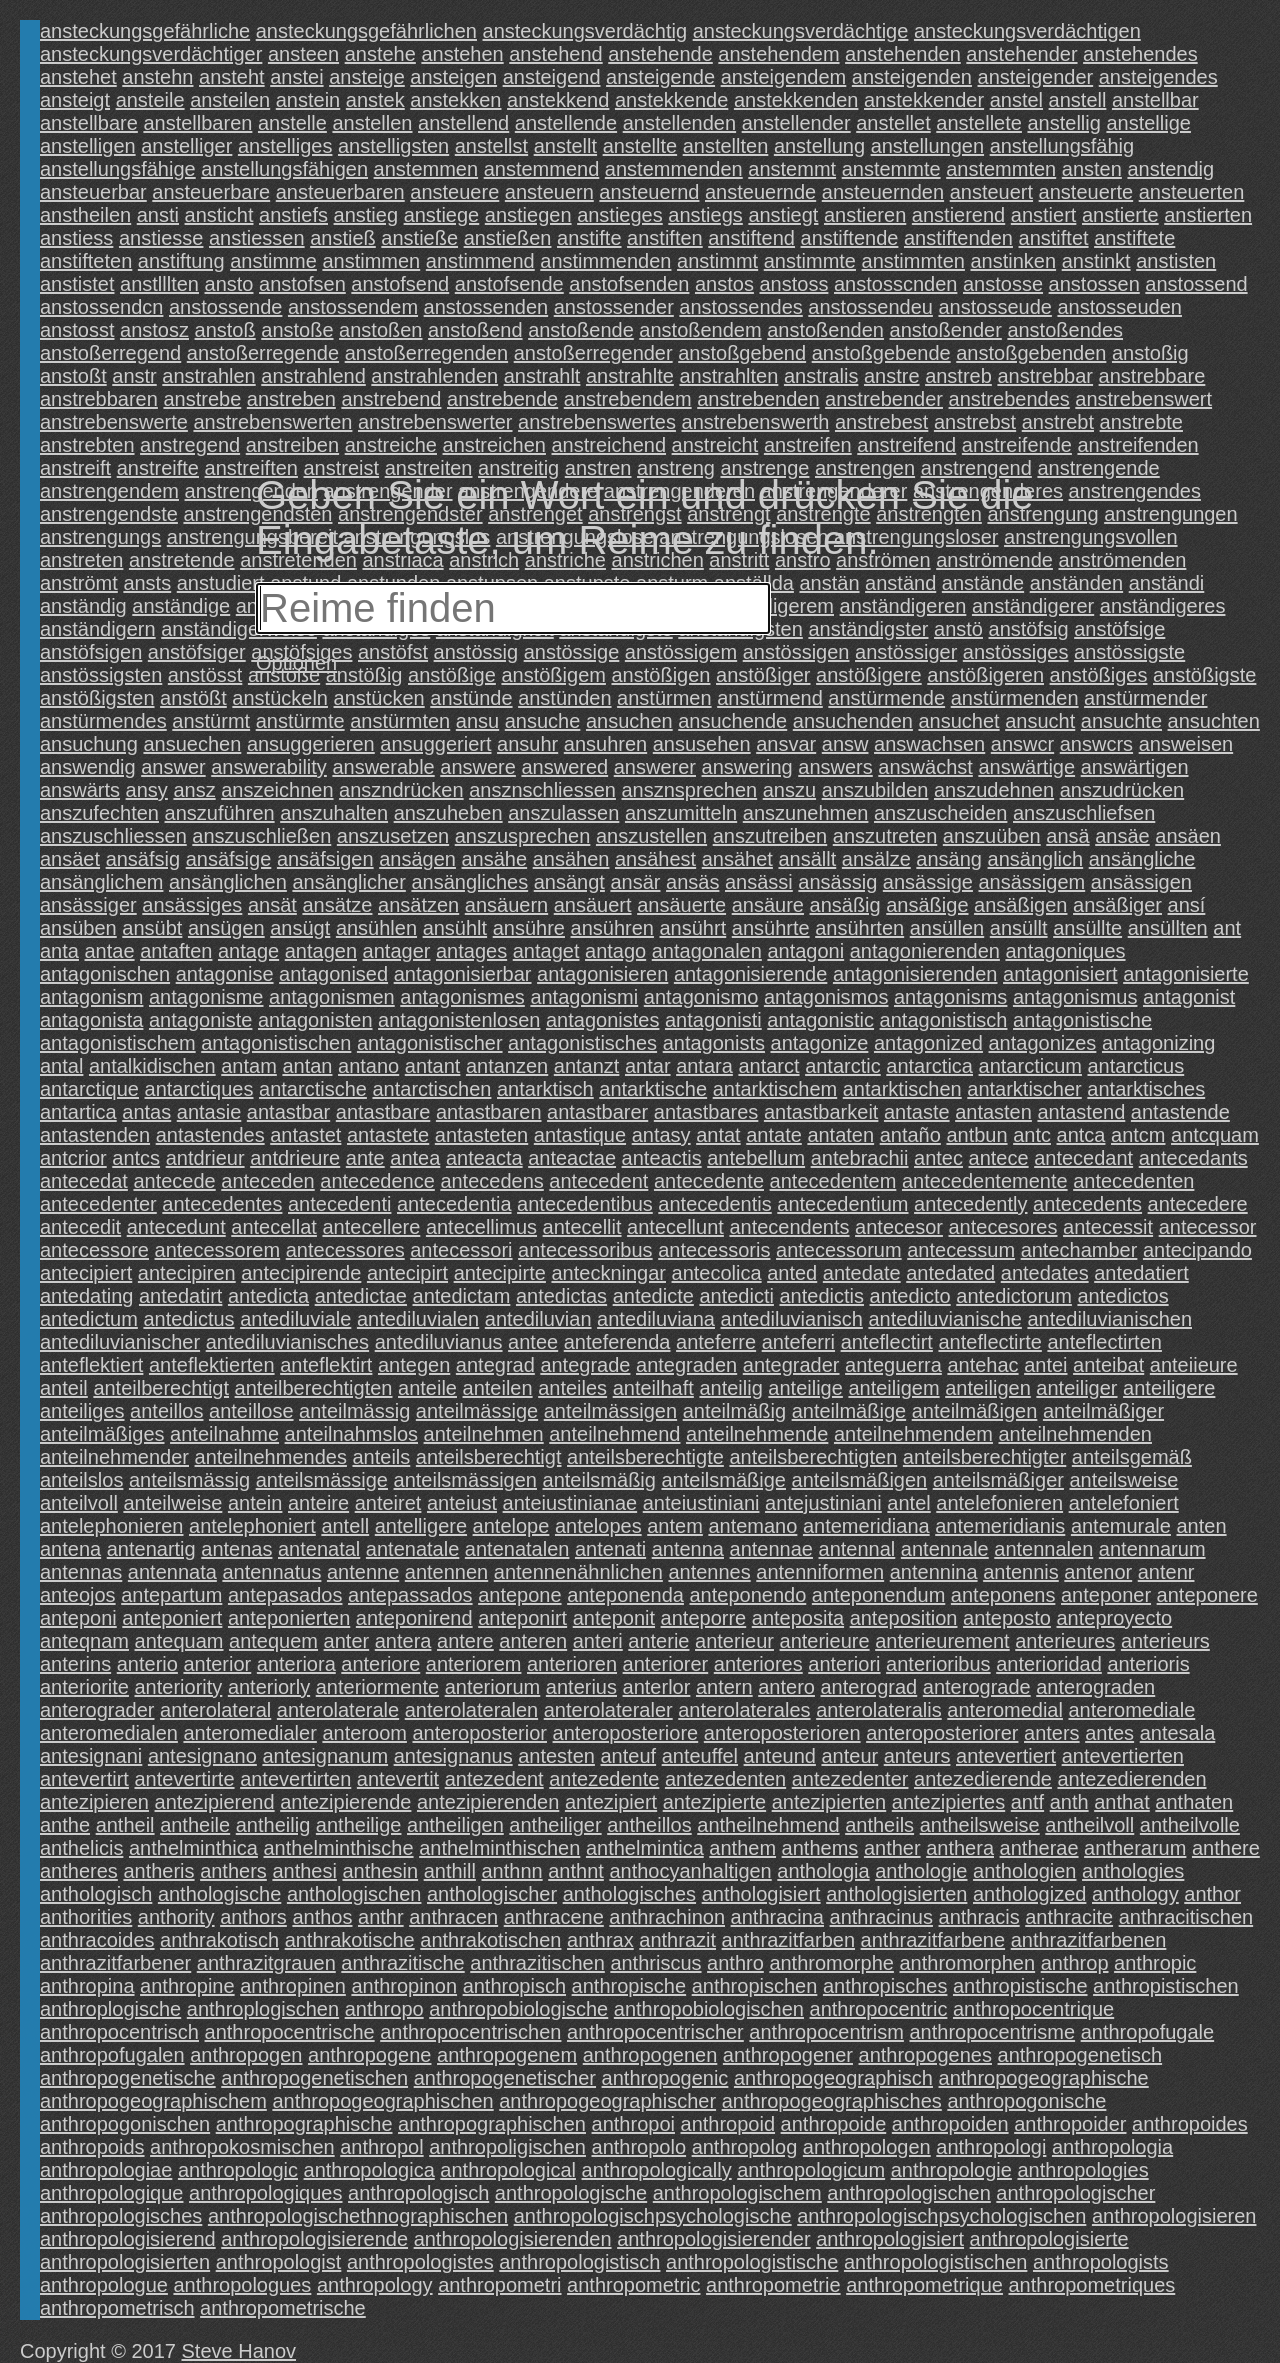 This screenshot has width=1280, height=2363. Describe the element at coordinates (463, 123) in the screenshot. I see `anstellend` at that location.